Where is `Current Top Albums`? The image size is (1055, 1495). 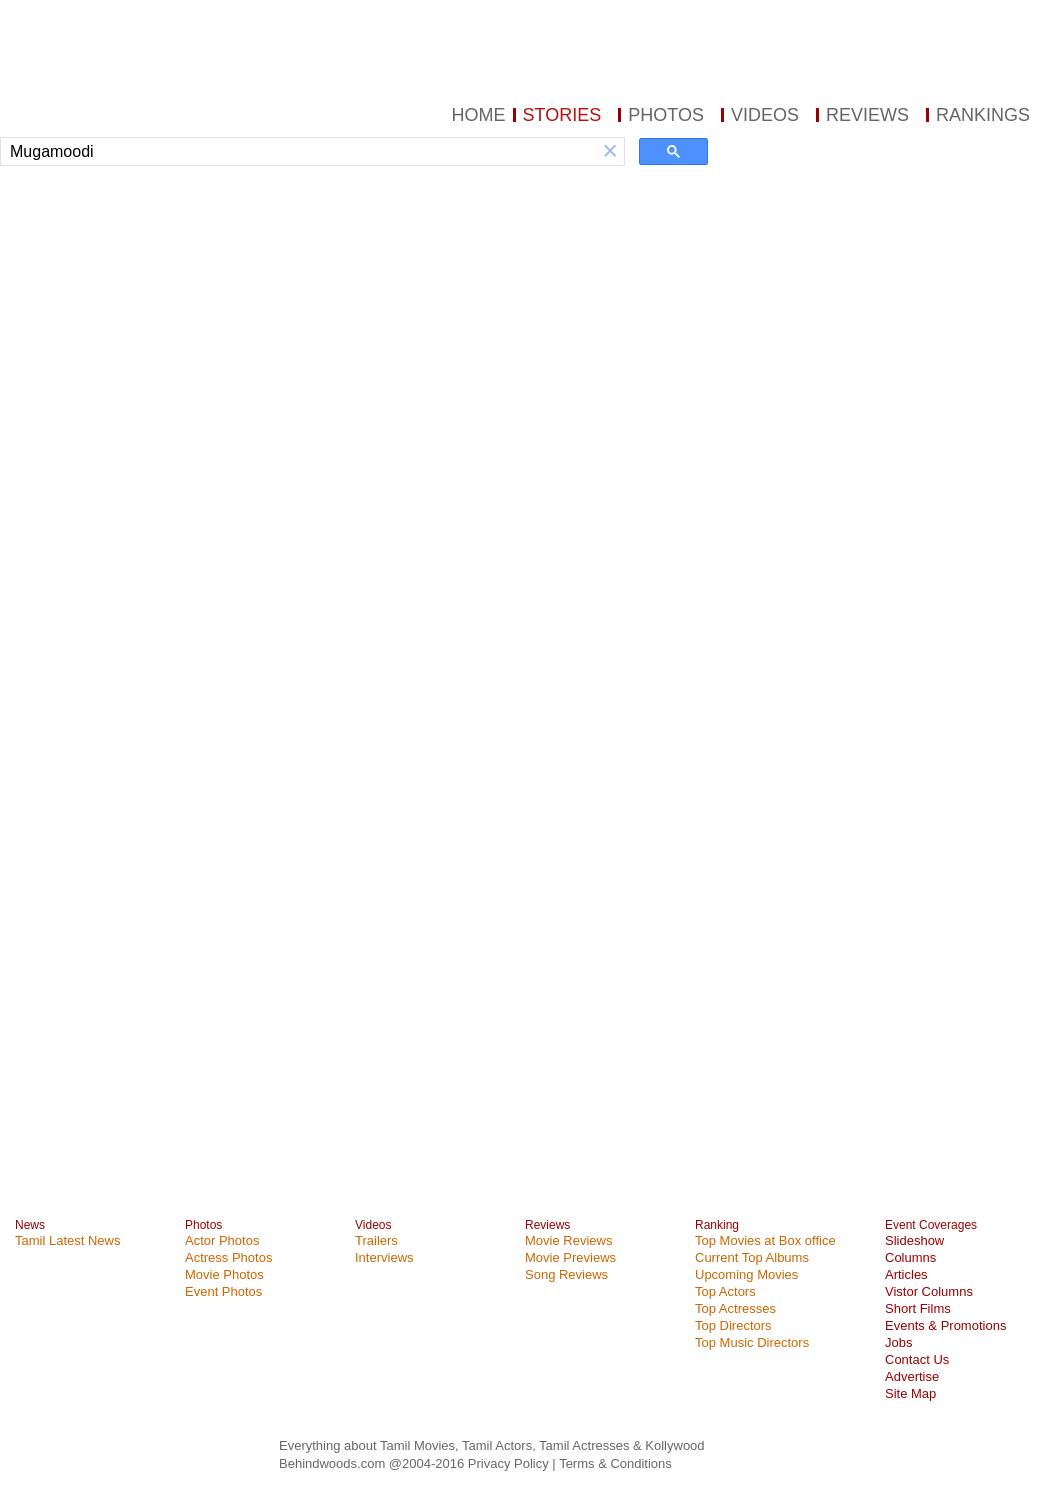 Current Top Albums is located at coordinates (752, 1257).